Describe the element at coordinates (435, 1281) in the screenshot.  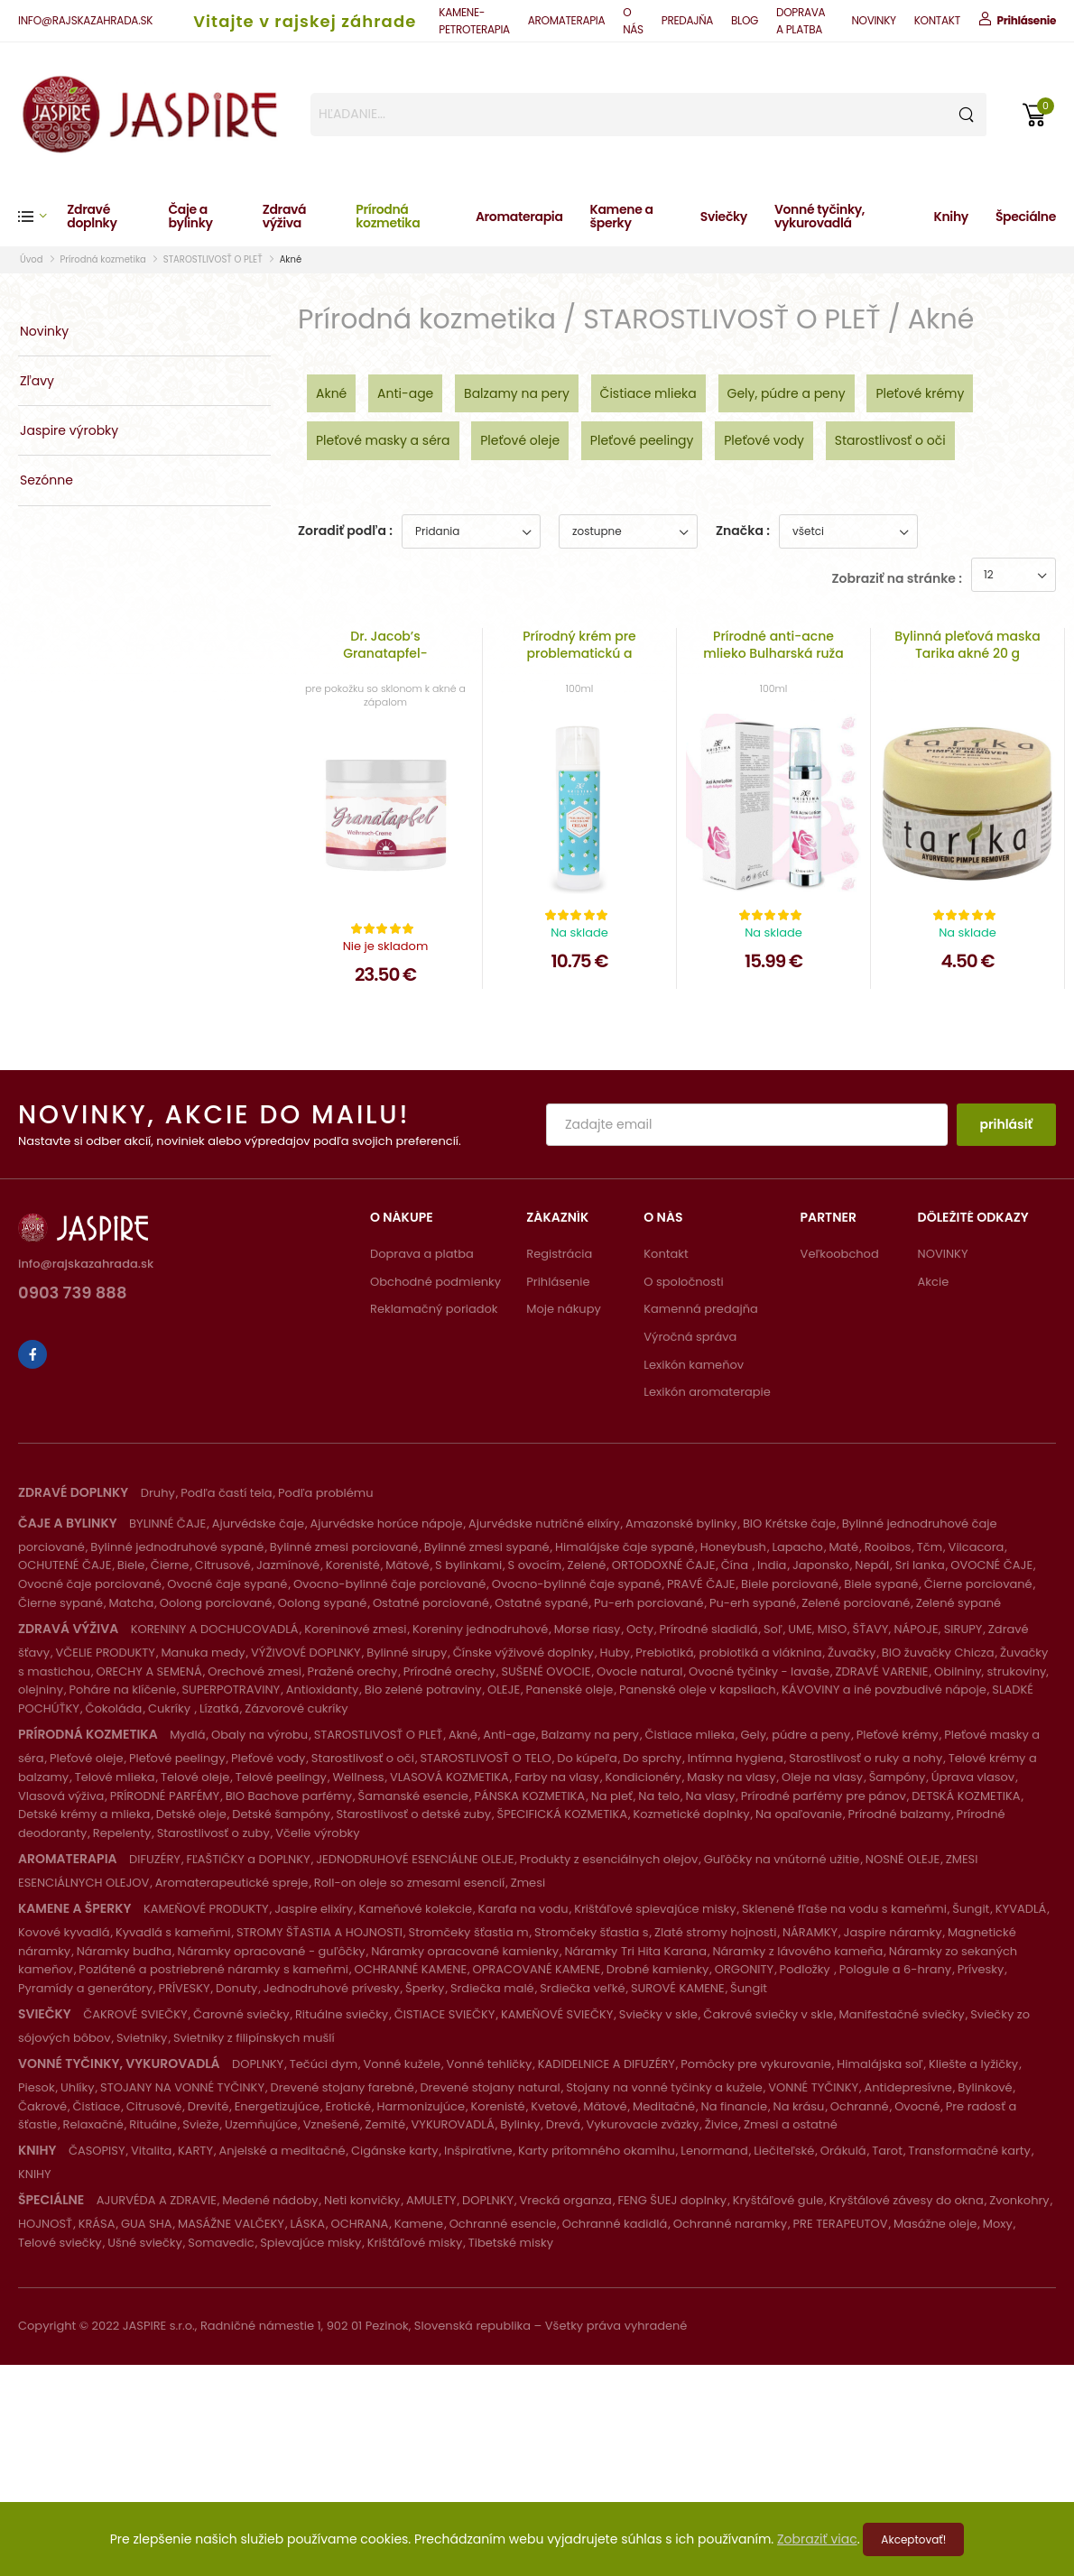
I see `Obchodné podmienky` at that location.